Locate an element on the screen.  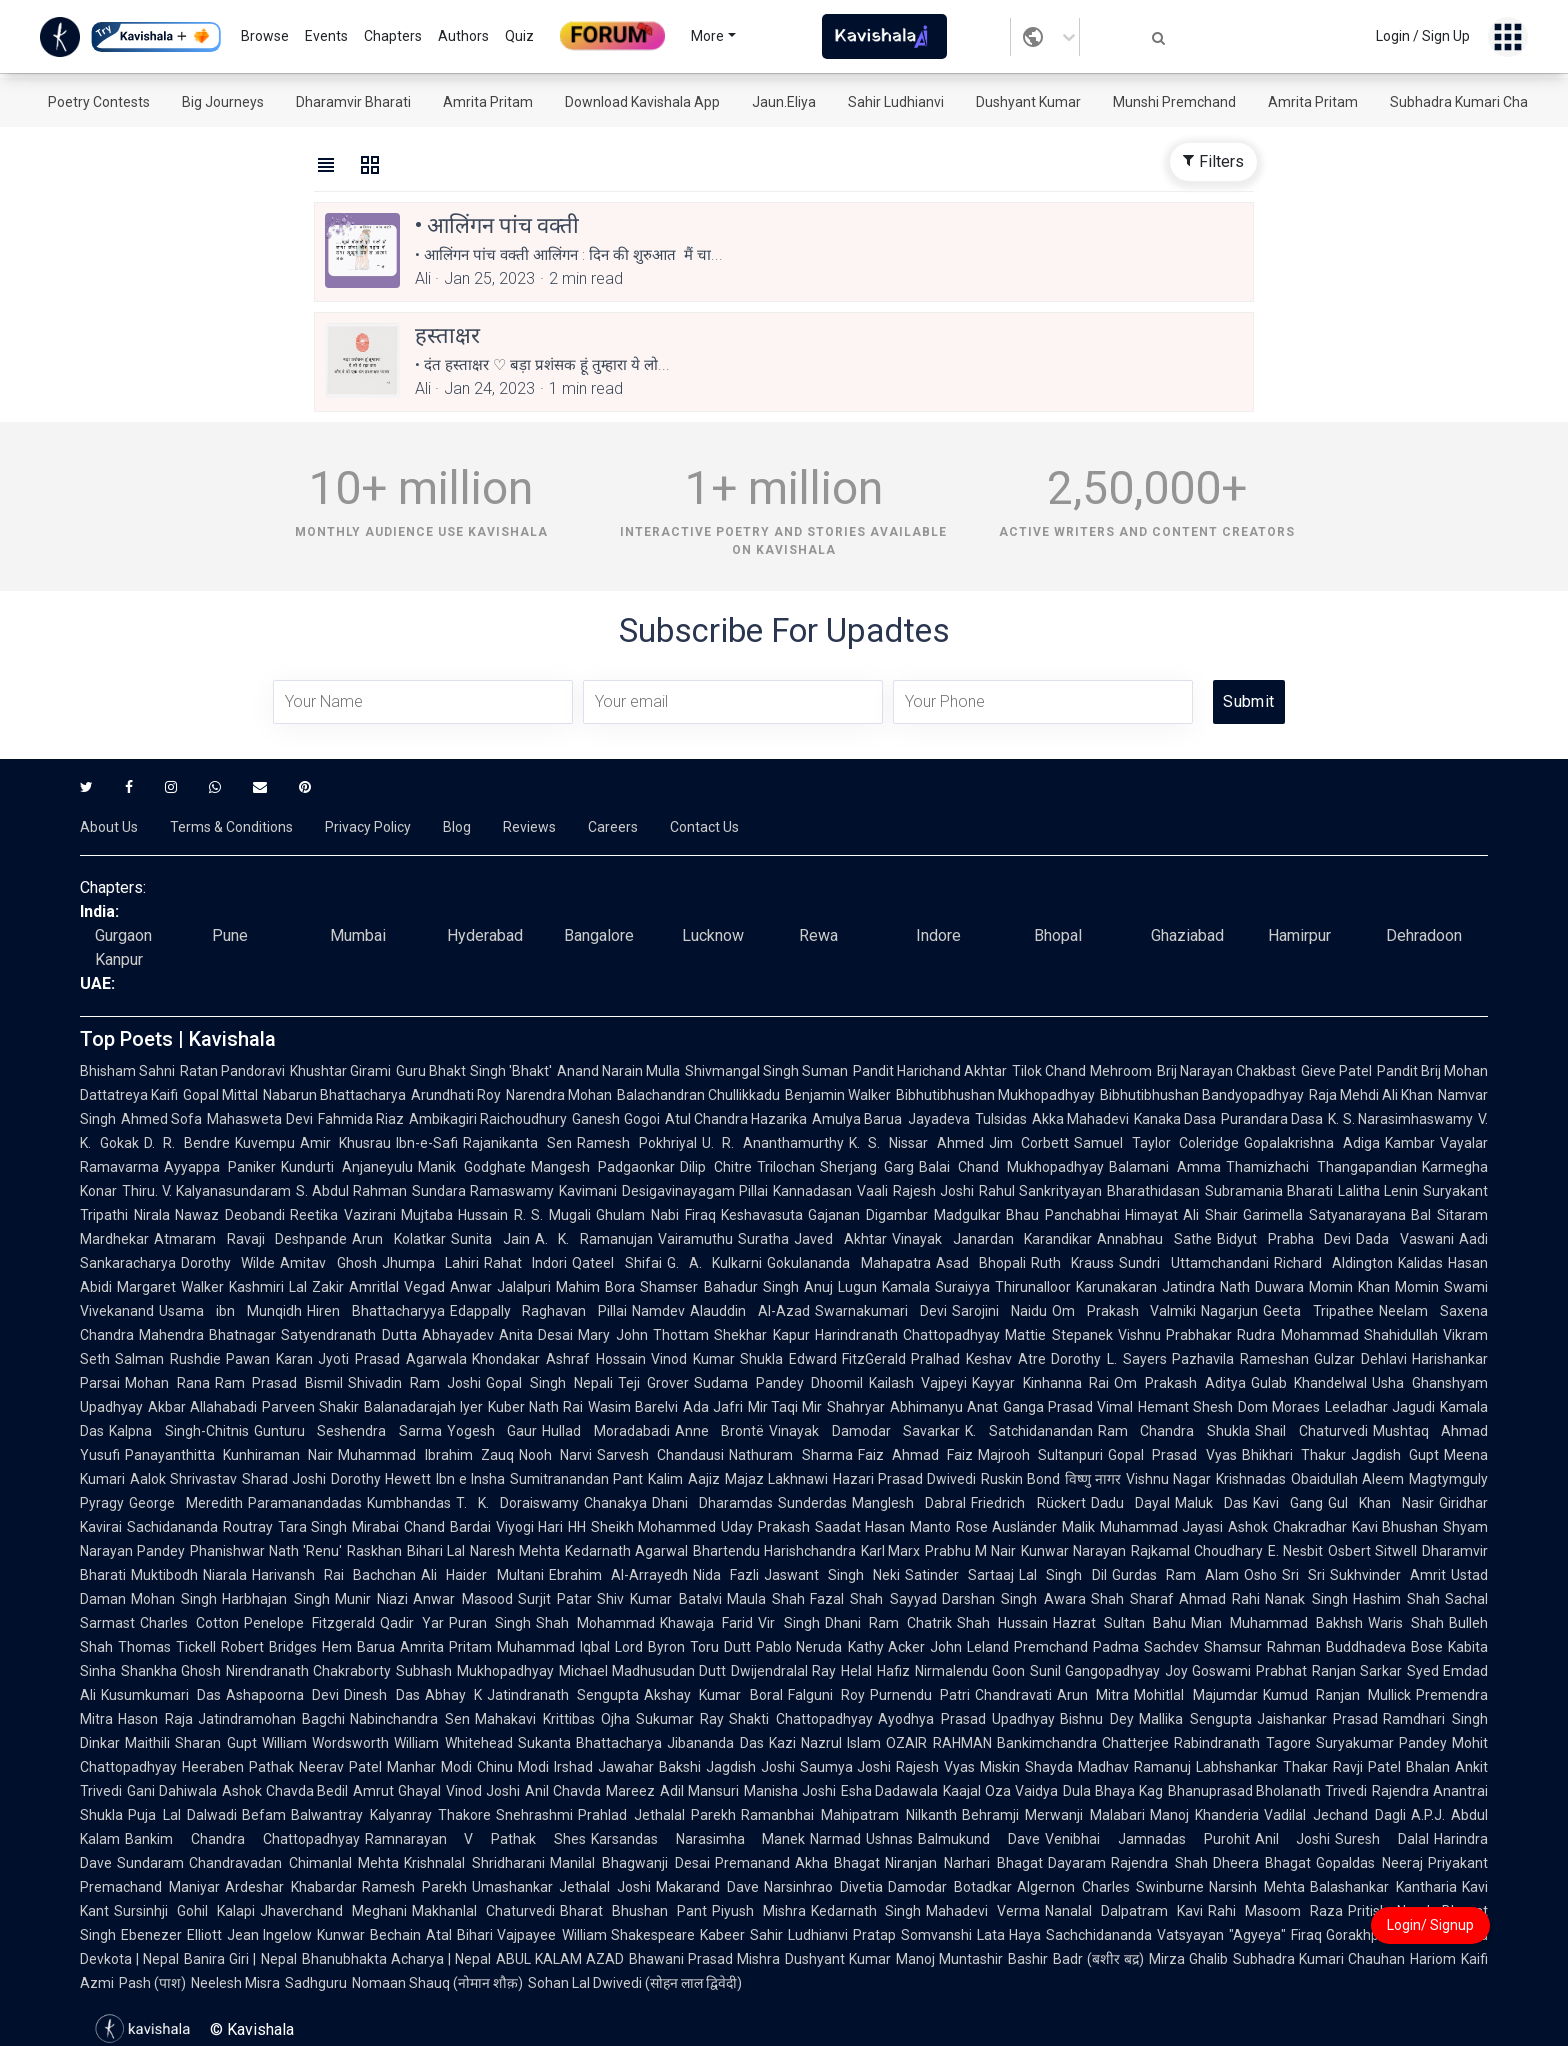
Balashankar Kantharia is located at coordinates (1383, 1887).